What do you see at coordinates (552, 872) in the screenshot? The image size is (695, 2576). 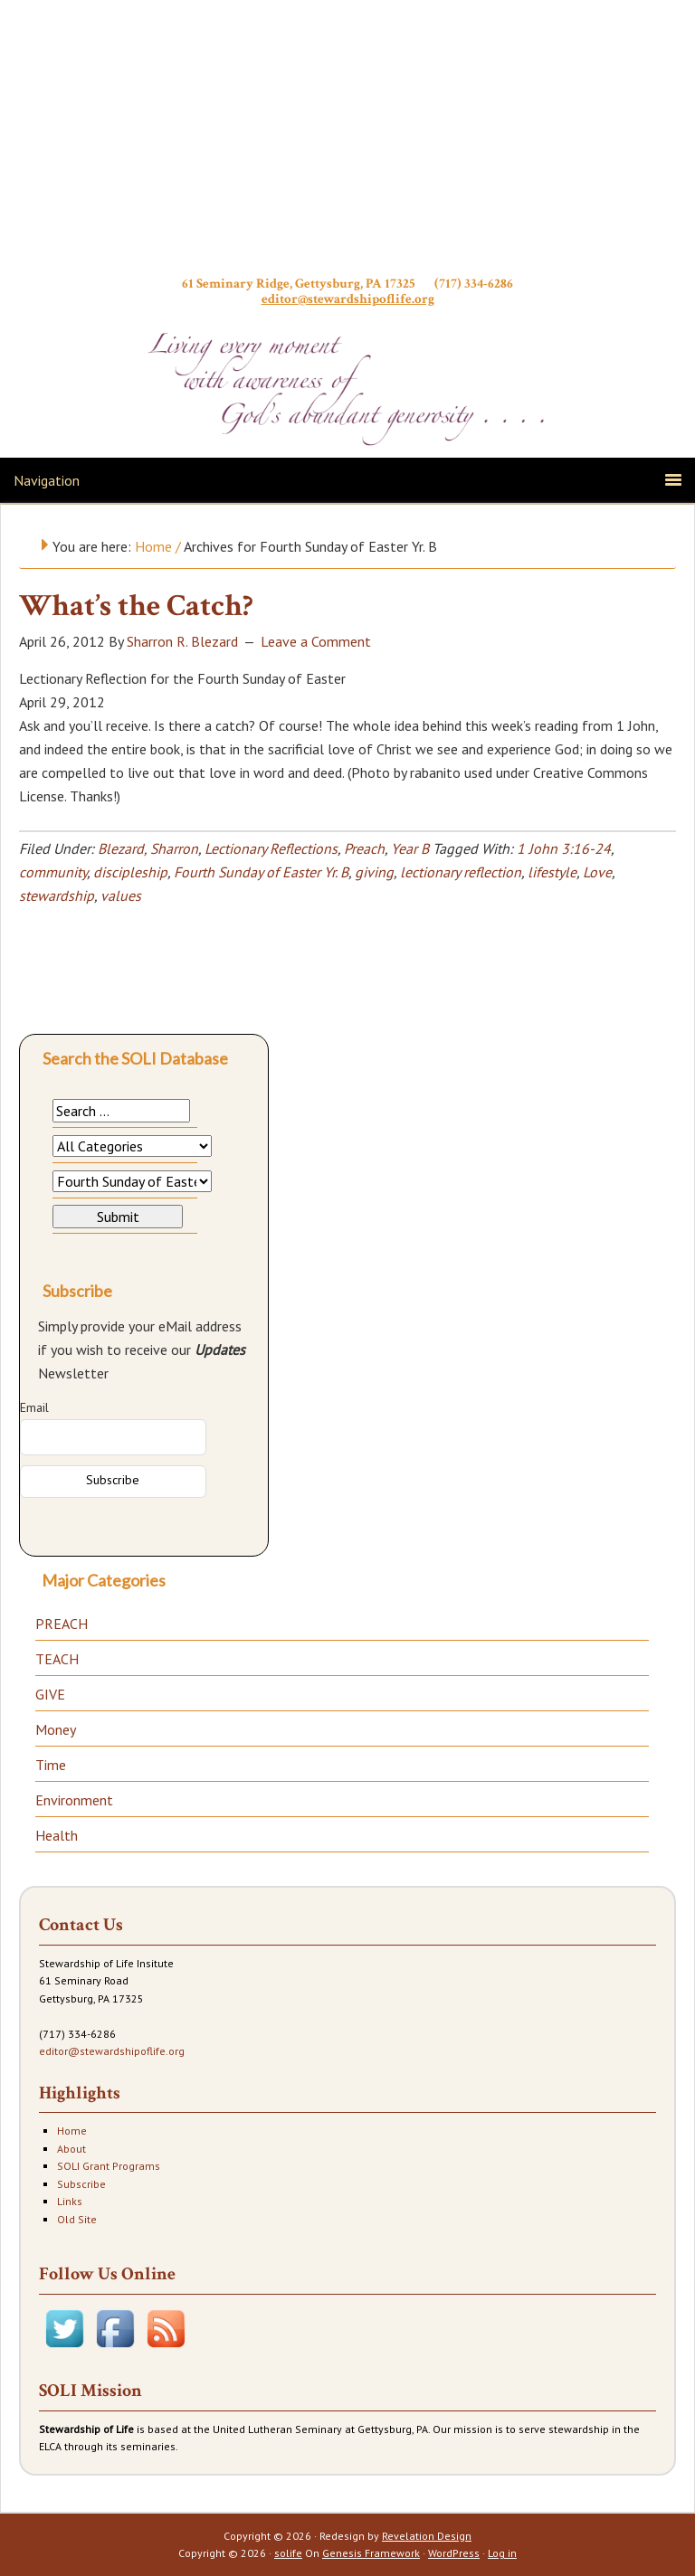 I see `lifestyle` at bounding box center [552, 872].